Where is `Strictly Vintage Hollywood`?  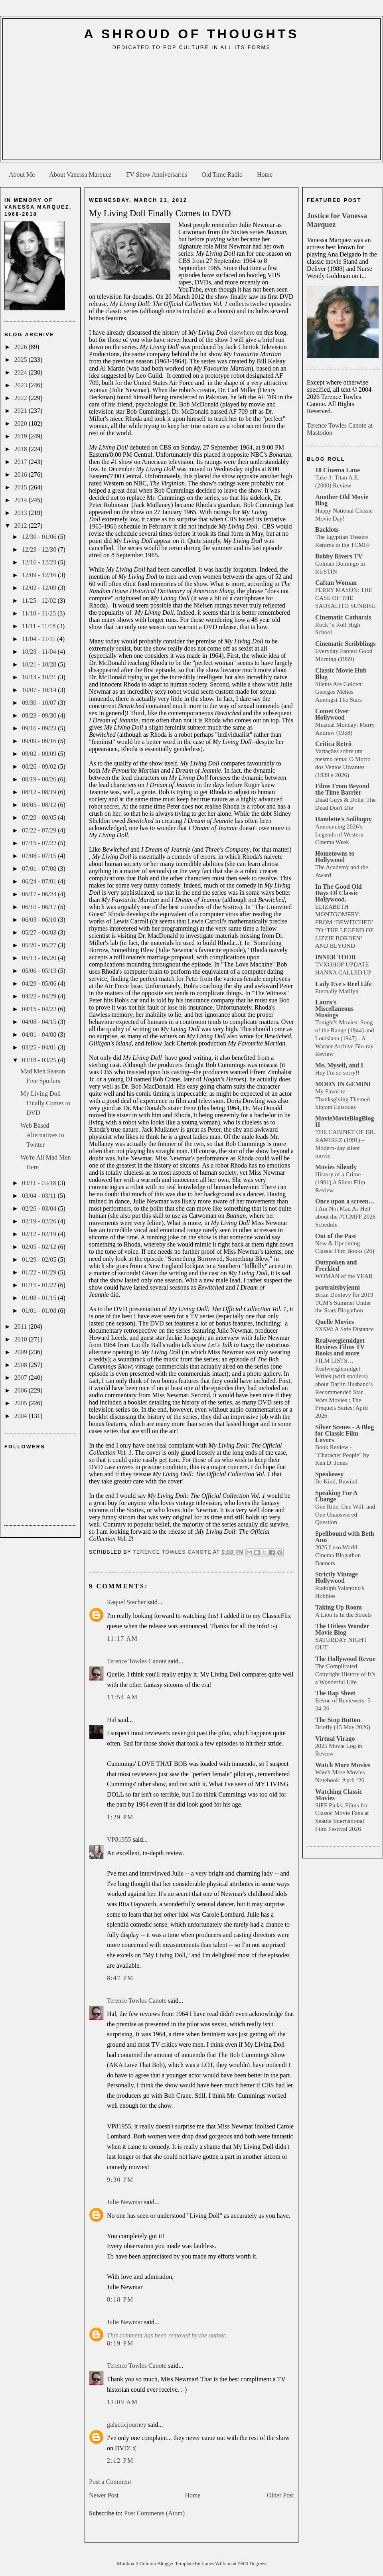
Strictly Vintage Hollywood is located at coordinates (336, 1577).